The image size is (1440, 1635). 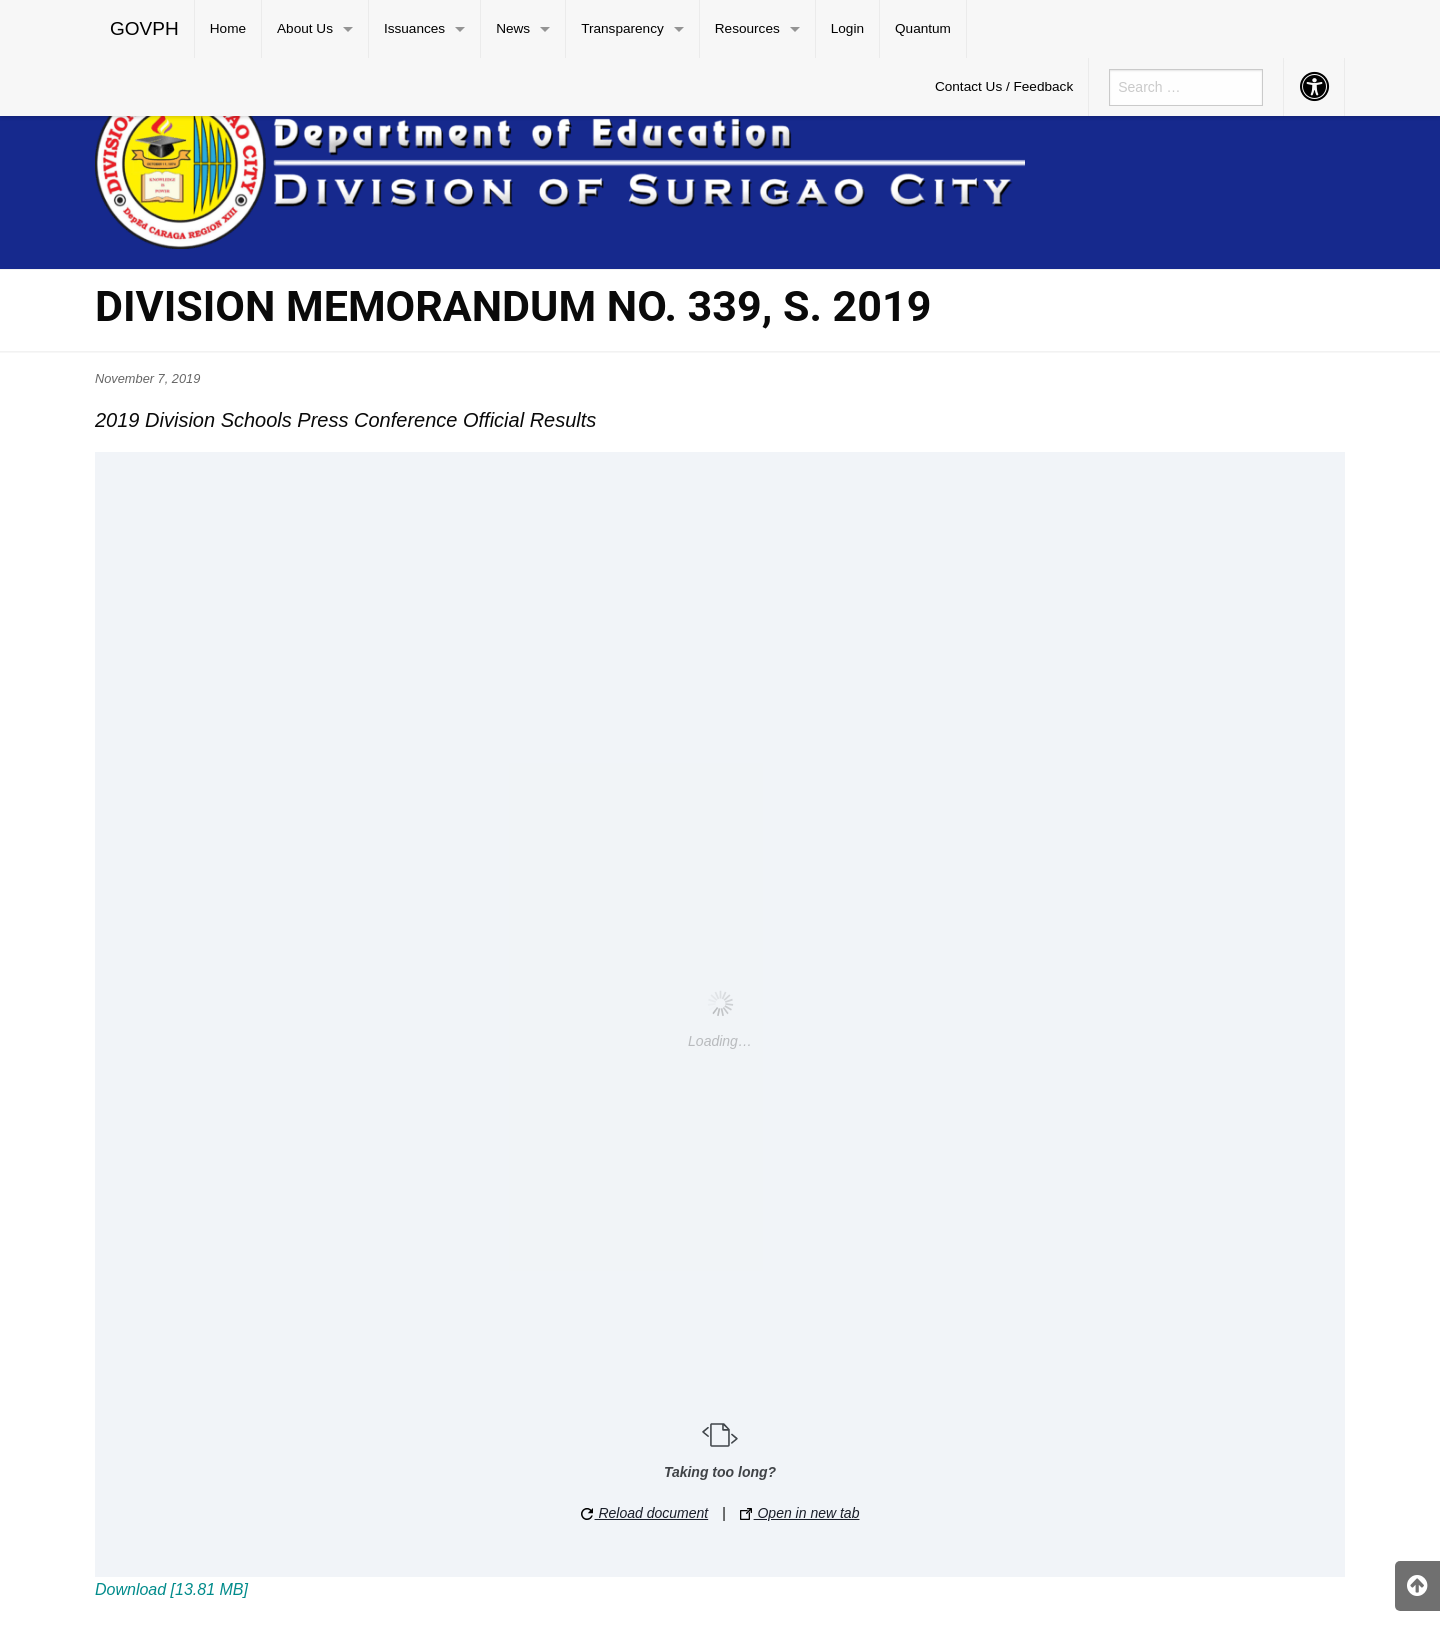 What do you see at coordinates (645, 1513) in the screenshot?
I see `Reload document [button]` at bounding box center [645, 1513].